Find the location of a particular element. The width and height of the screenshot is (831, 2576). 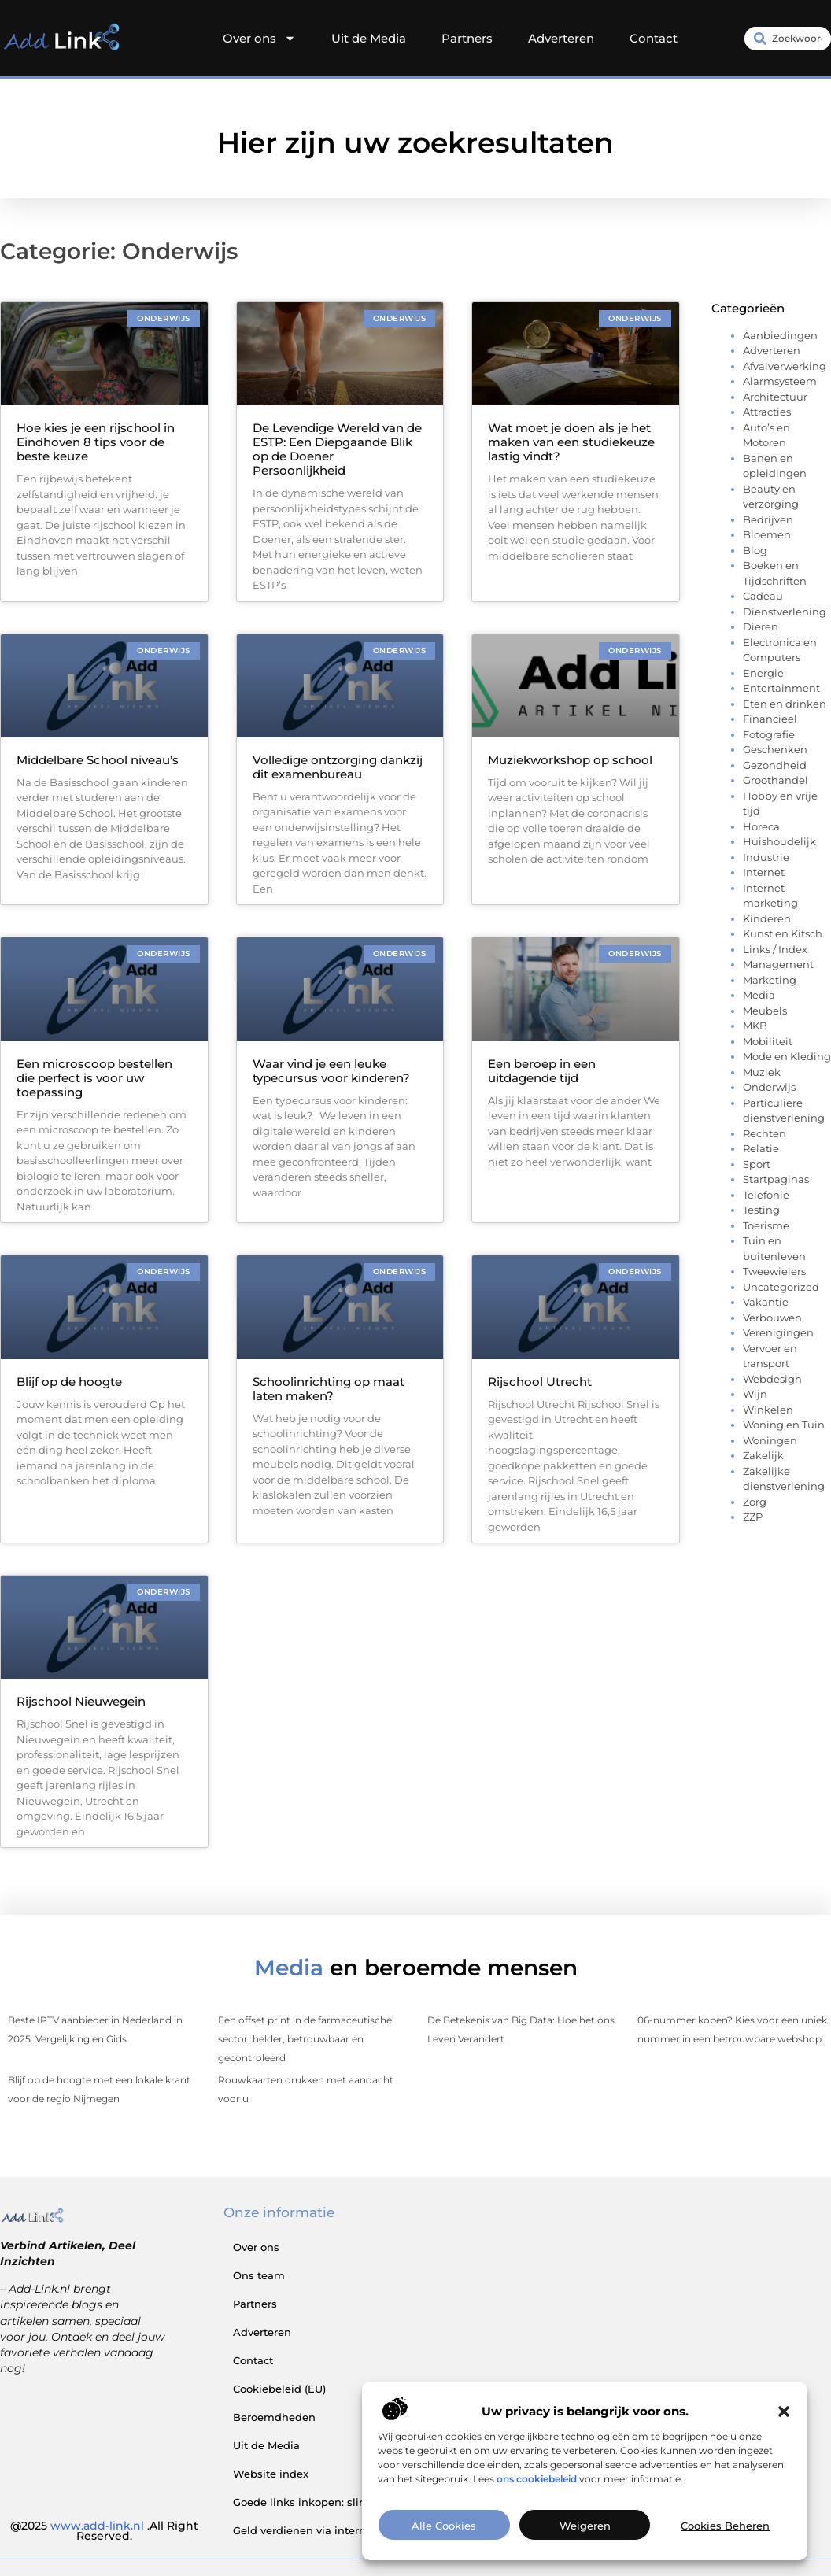

Startpaginas is located at coordinates (776, 1179).